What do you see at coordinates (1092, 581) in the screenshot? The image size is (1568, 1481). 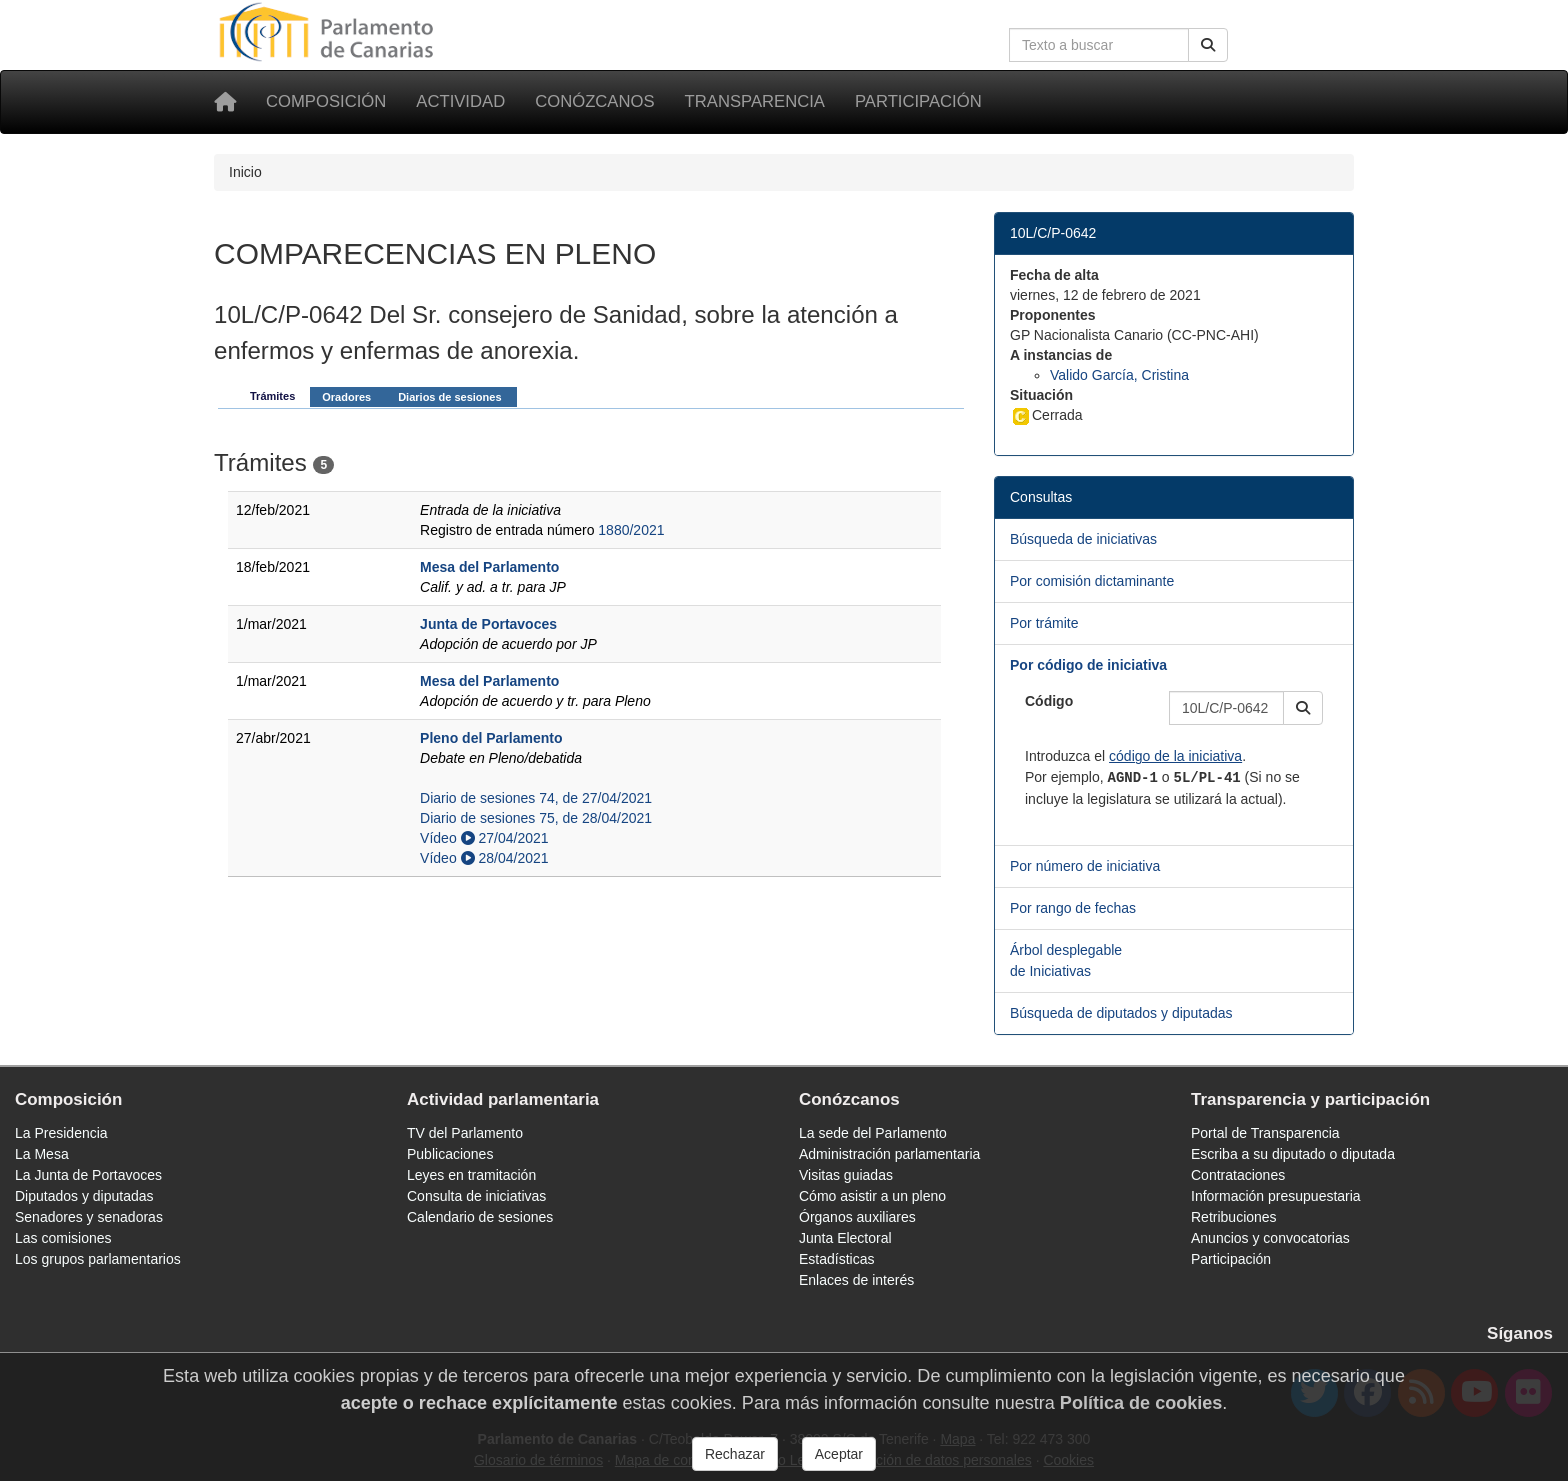 I see `Por comisión dictaminante` at bounding box center [1092, 581].